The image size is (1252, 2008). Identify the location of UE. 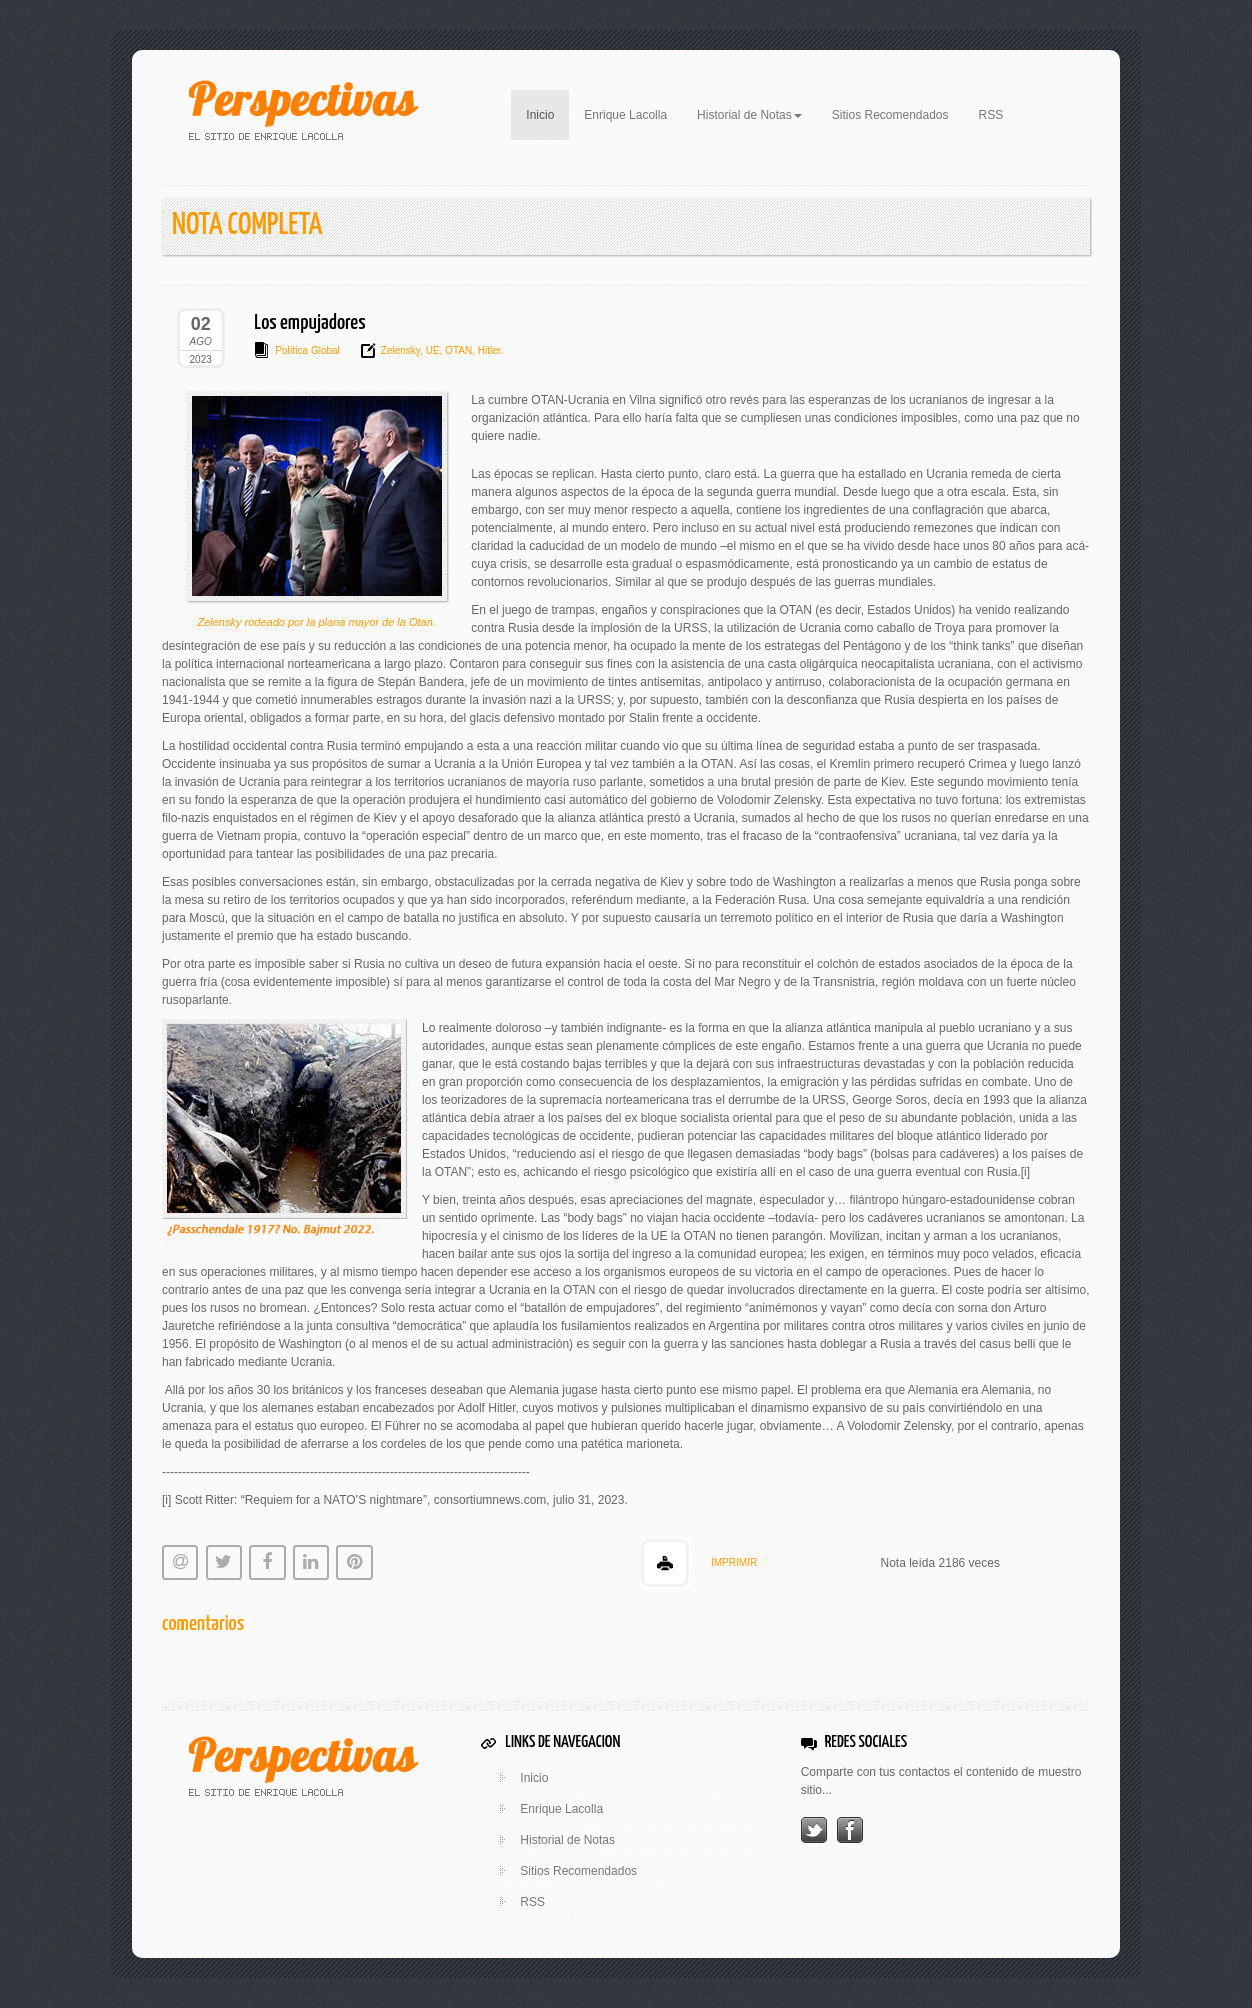
(431, 350).